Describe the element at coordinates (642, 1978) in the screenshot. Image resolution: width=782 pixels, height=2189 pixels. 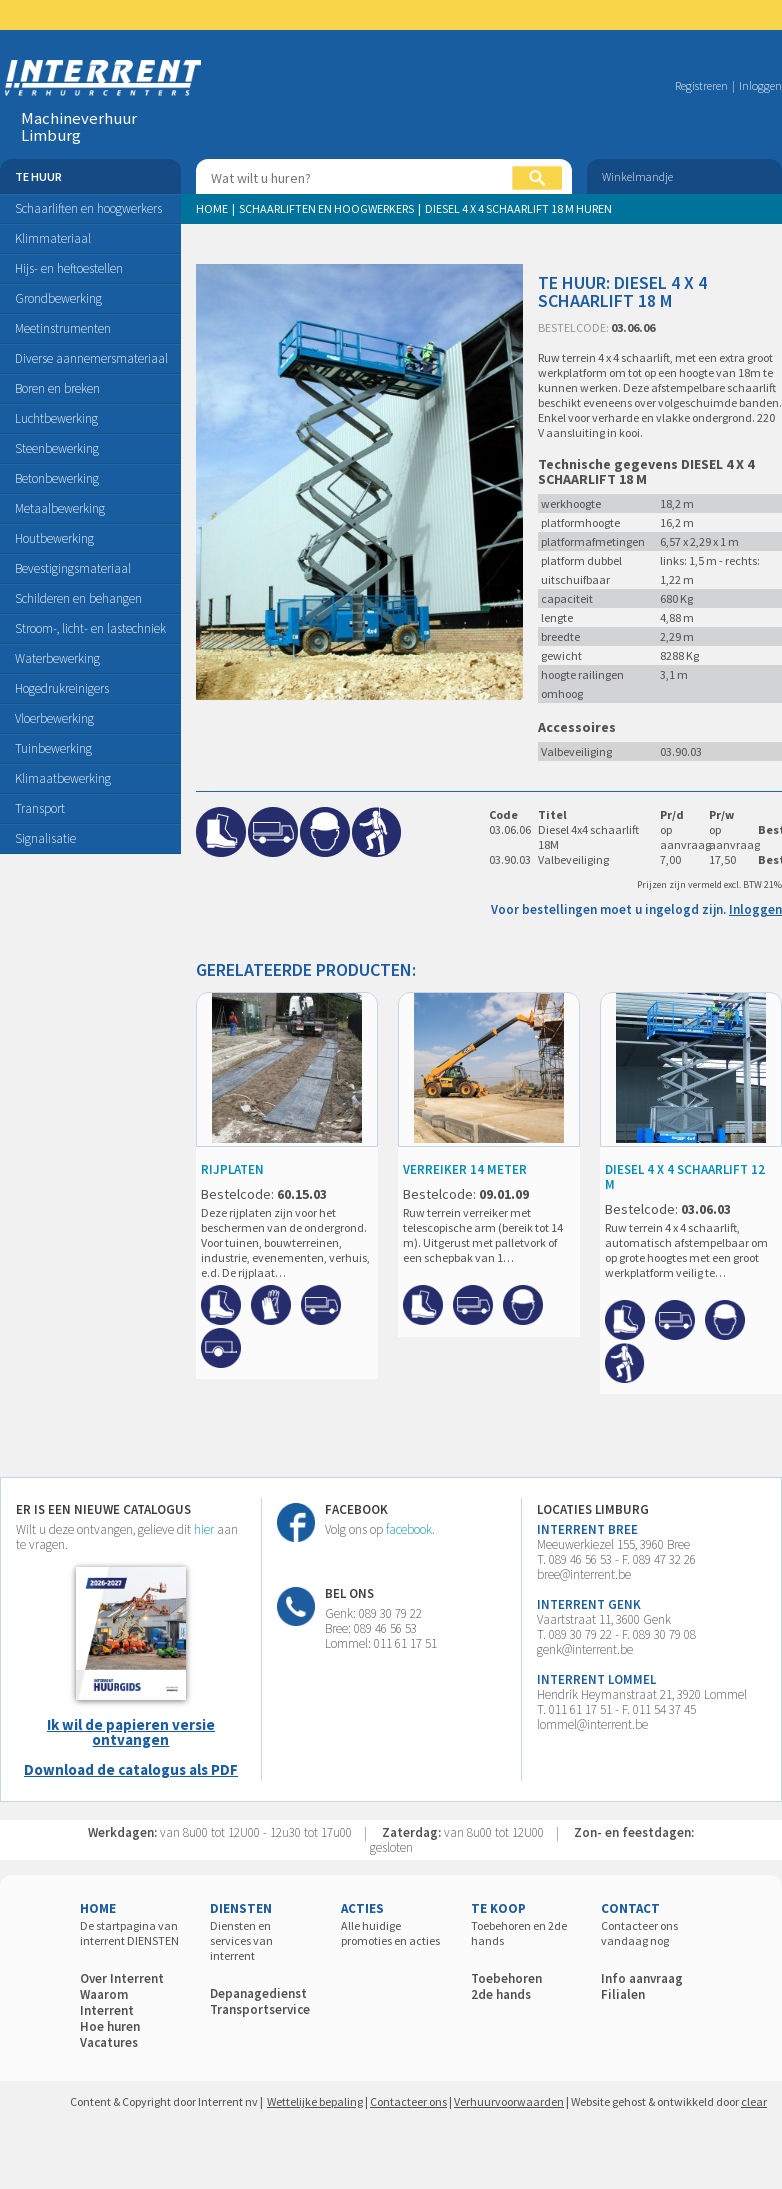
I see `Info aanvraag` at that location.